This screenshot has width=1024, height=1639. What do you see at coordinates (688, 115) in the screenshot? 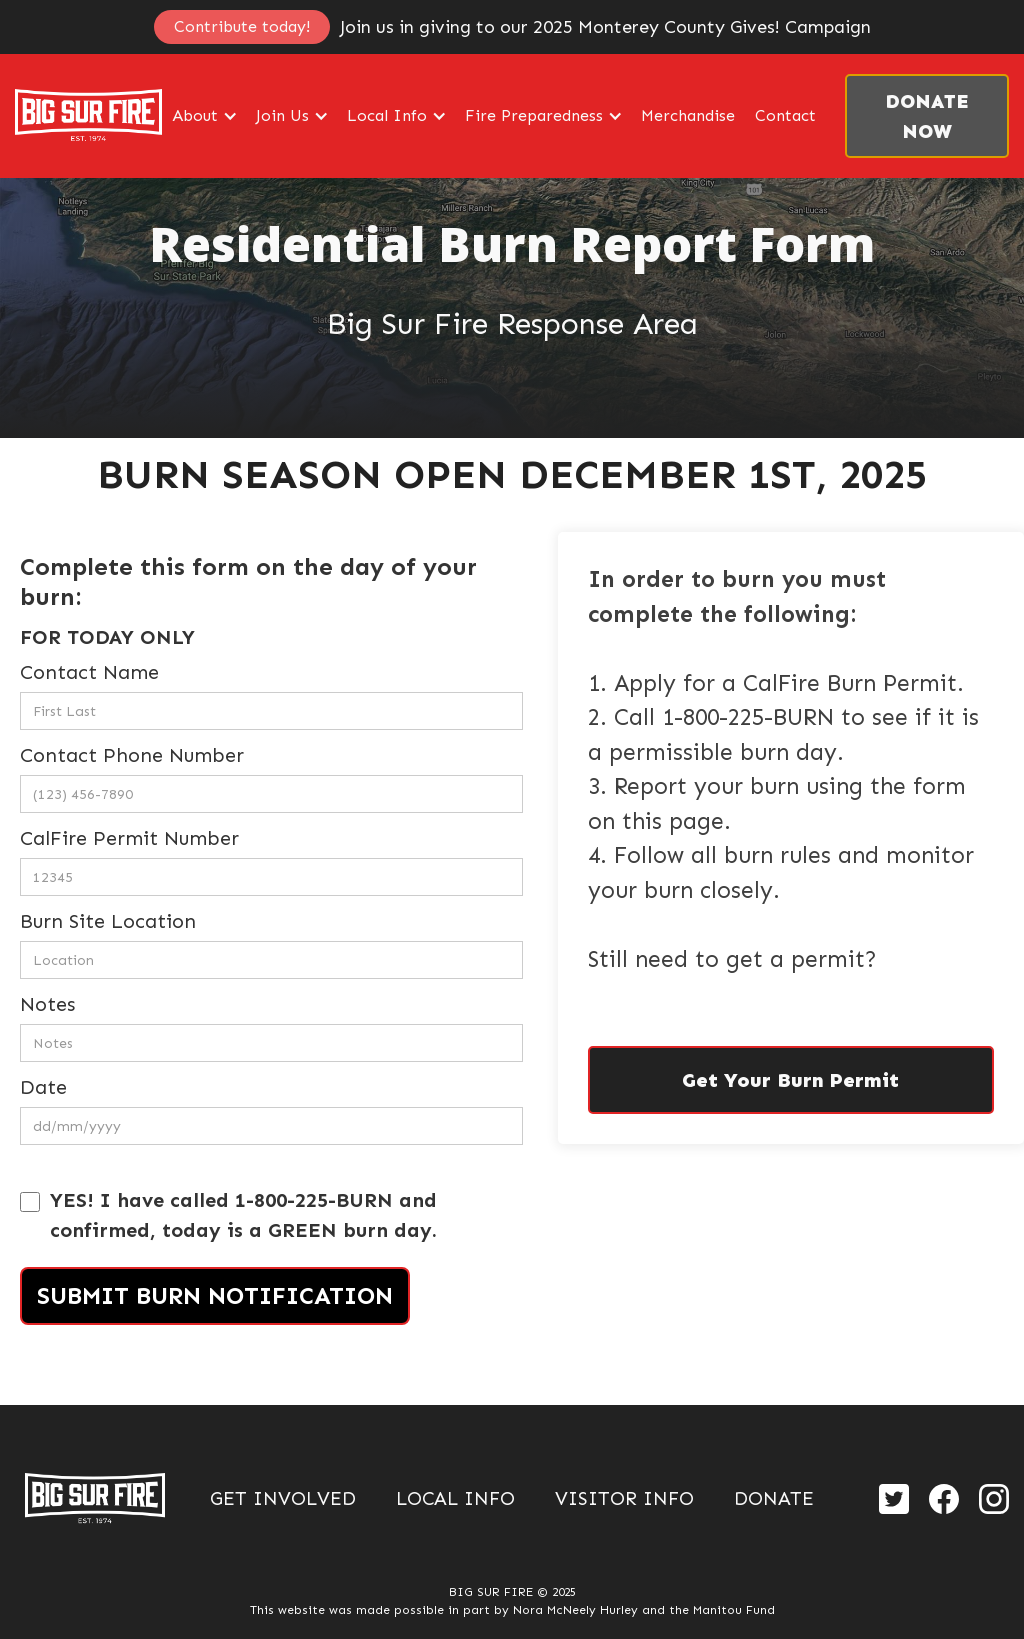
I see `Merchandise` at bounding box center [688, 115].